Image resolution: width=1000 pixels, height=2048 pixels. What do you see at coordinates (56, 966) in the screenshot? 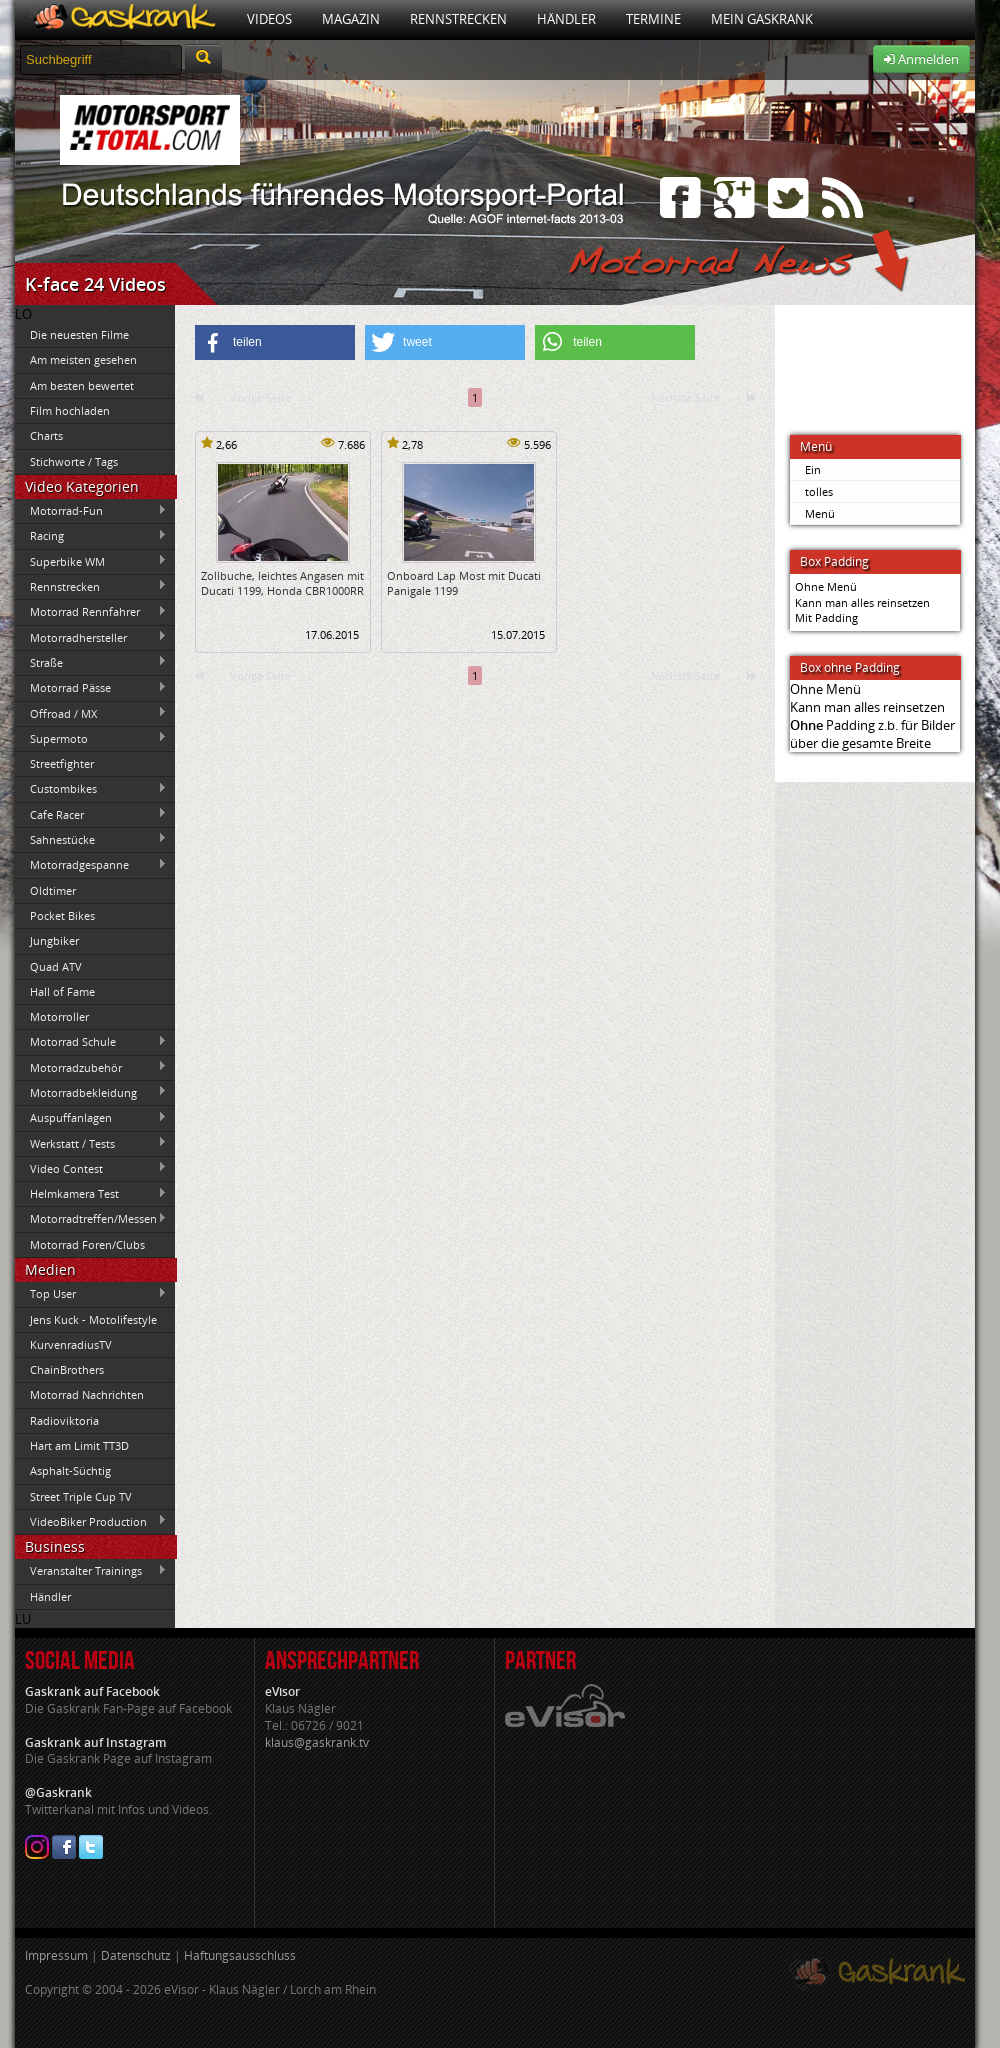
I see `Quad ATV` at bounding box center [56, 966].